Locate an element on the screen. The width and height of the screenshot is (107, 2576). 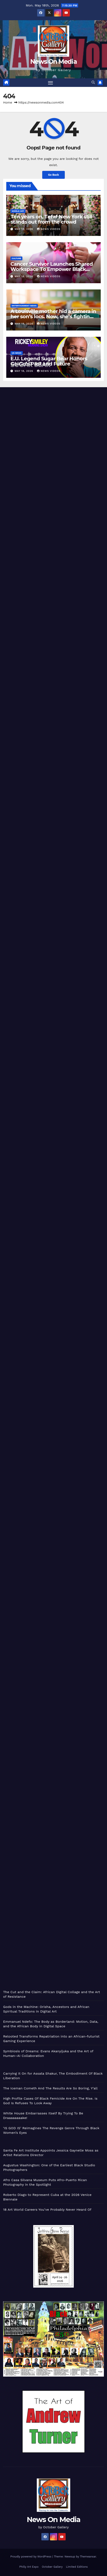
US News is located at coordinates (17, 353).